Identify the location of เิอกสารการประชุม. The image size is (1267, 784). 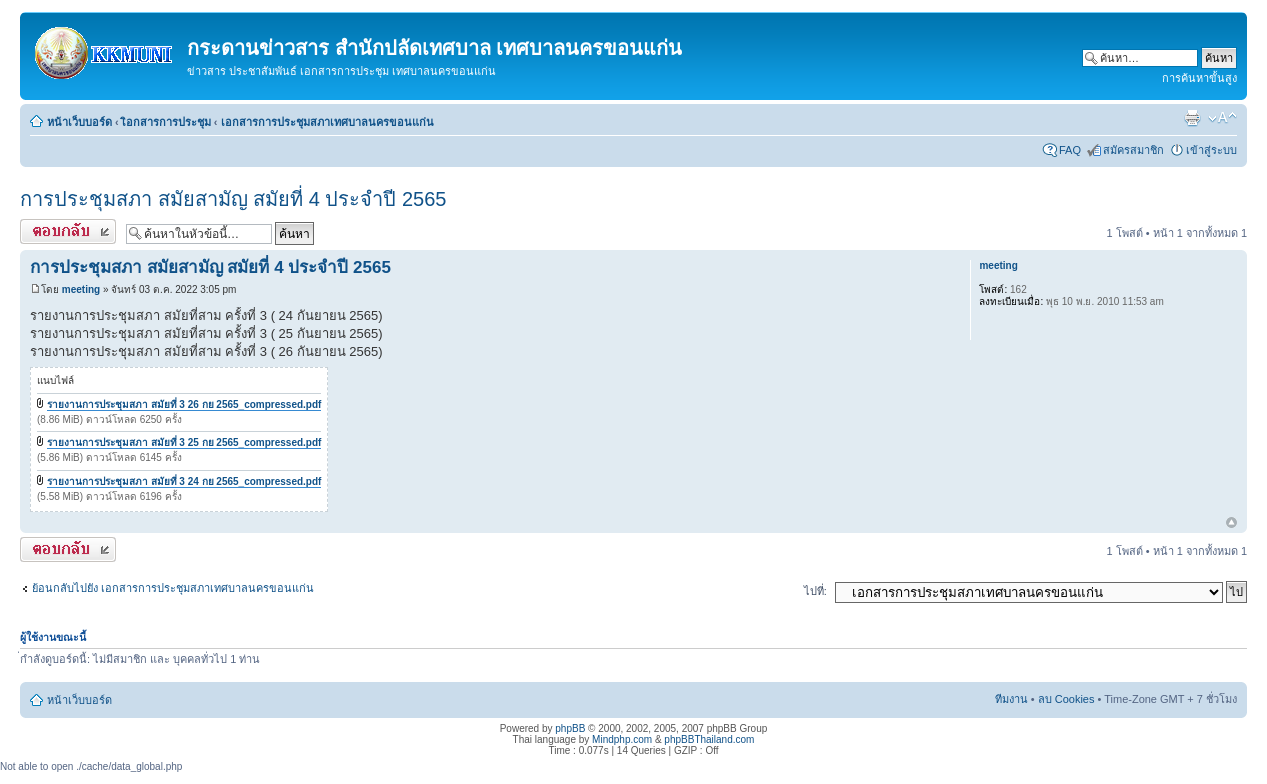
(166, 122).